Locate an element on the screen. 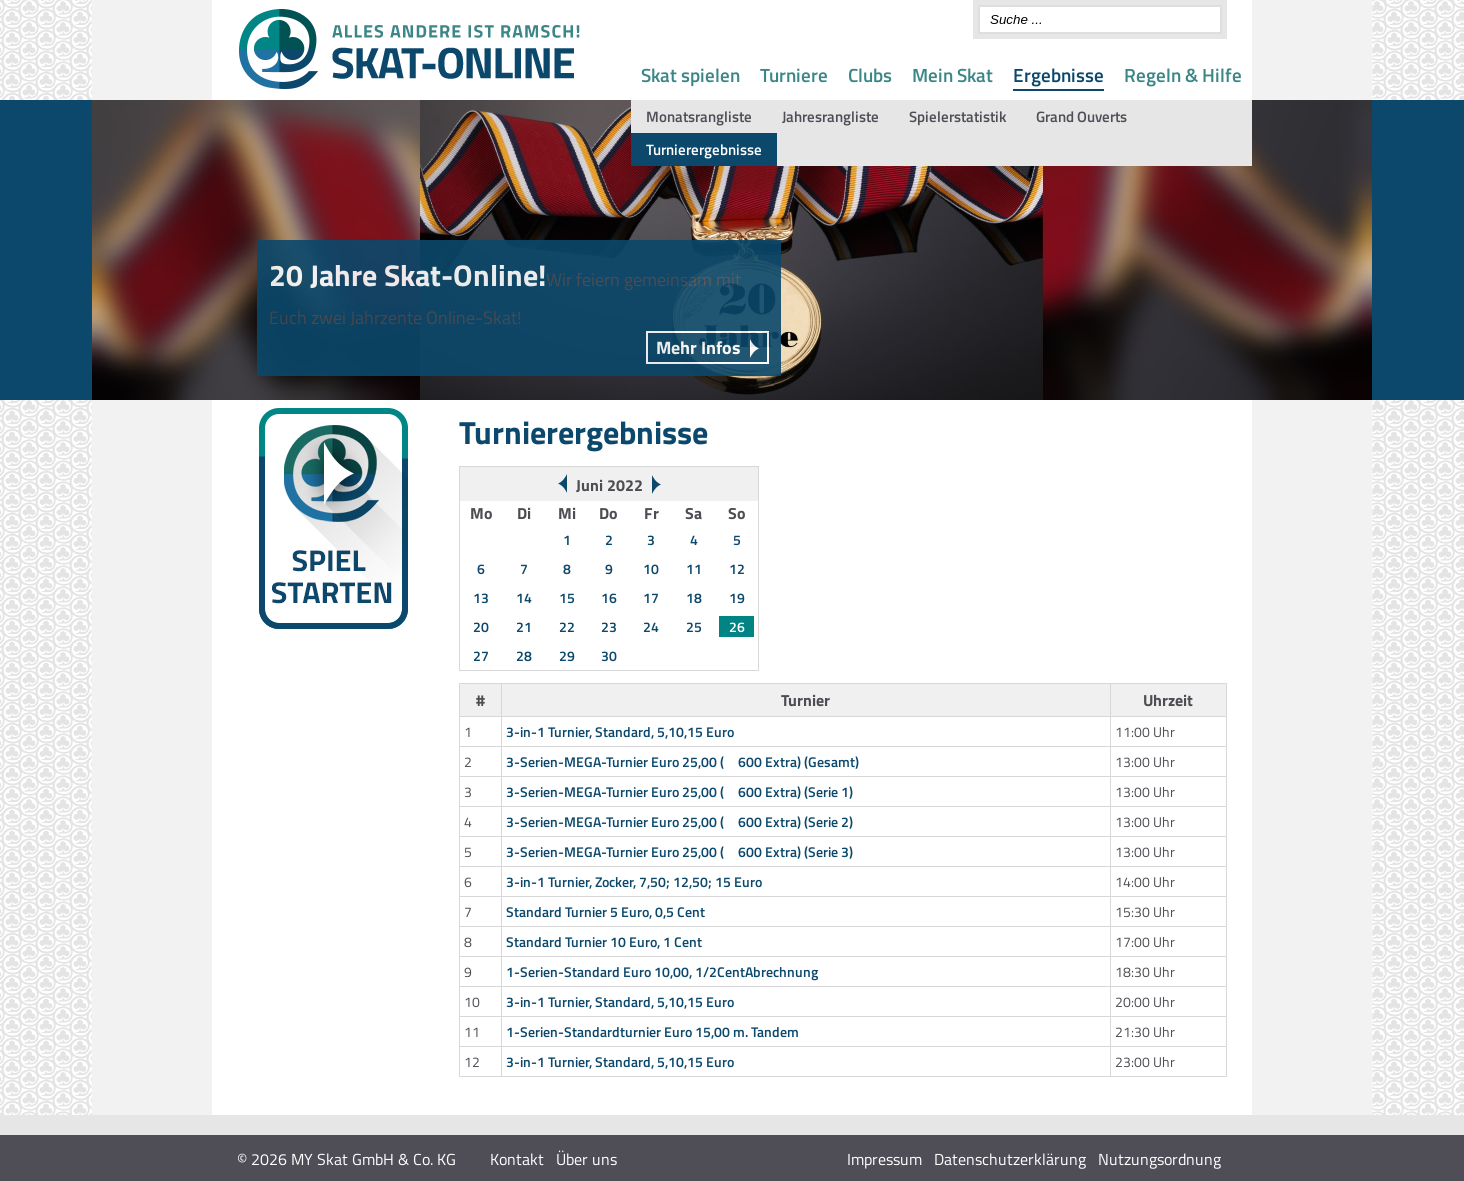  12 is located at coordinates (737, 568).